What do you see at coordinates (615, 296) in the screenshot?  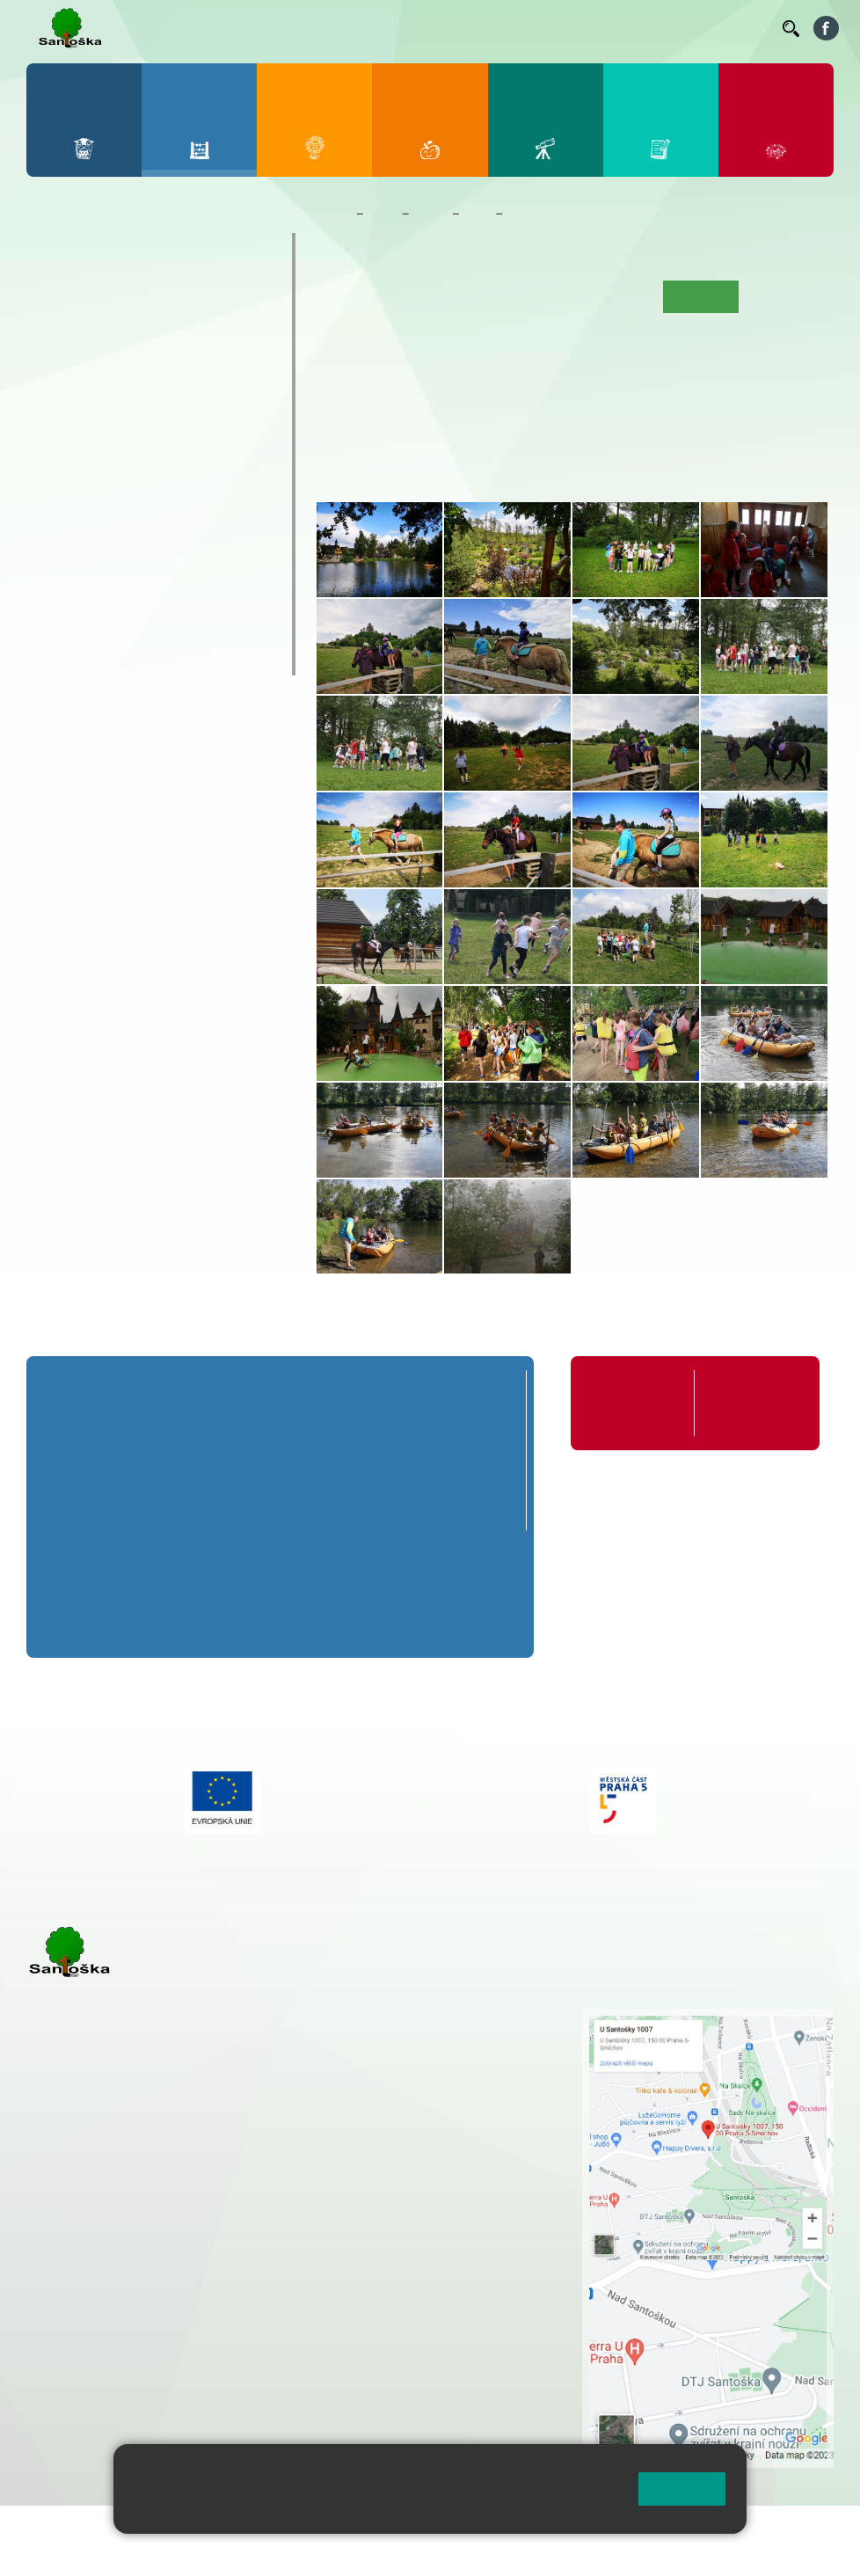 I see `Kalendář akcí` at bounding box center [615, 296].